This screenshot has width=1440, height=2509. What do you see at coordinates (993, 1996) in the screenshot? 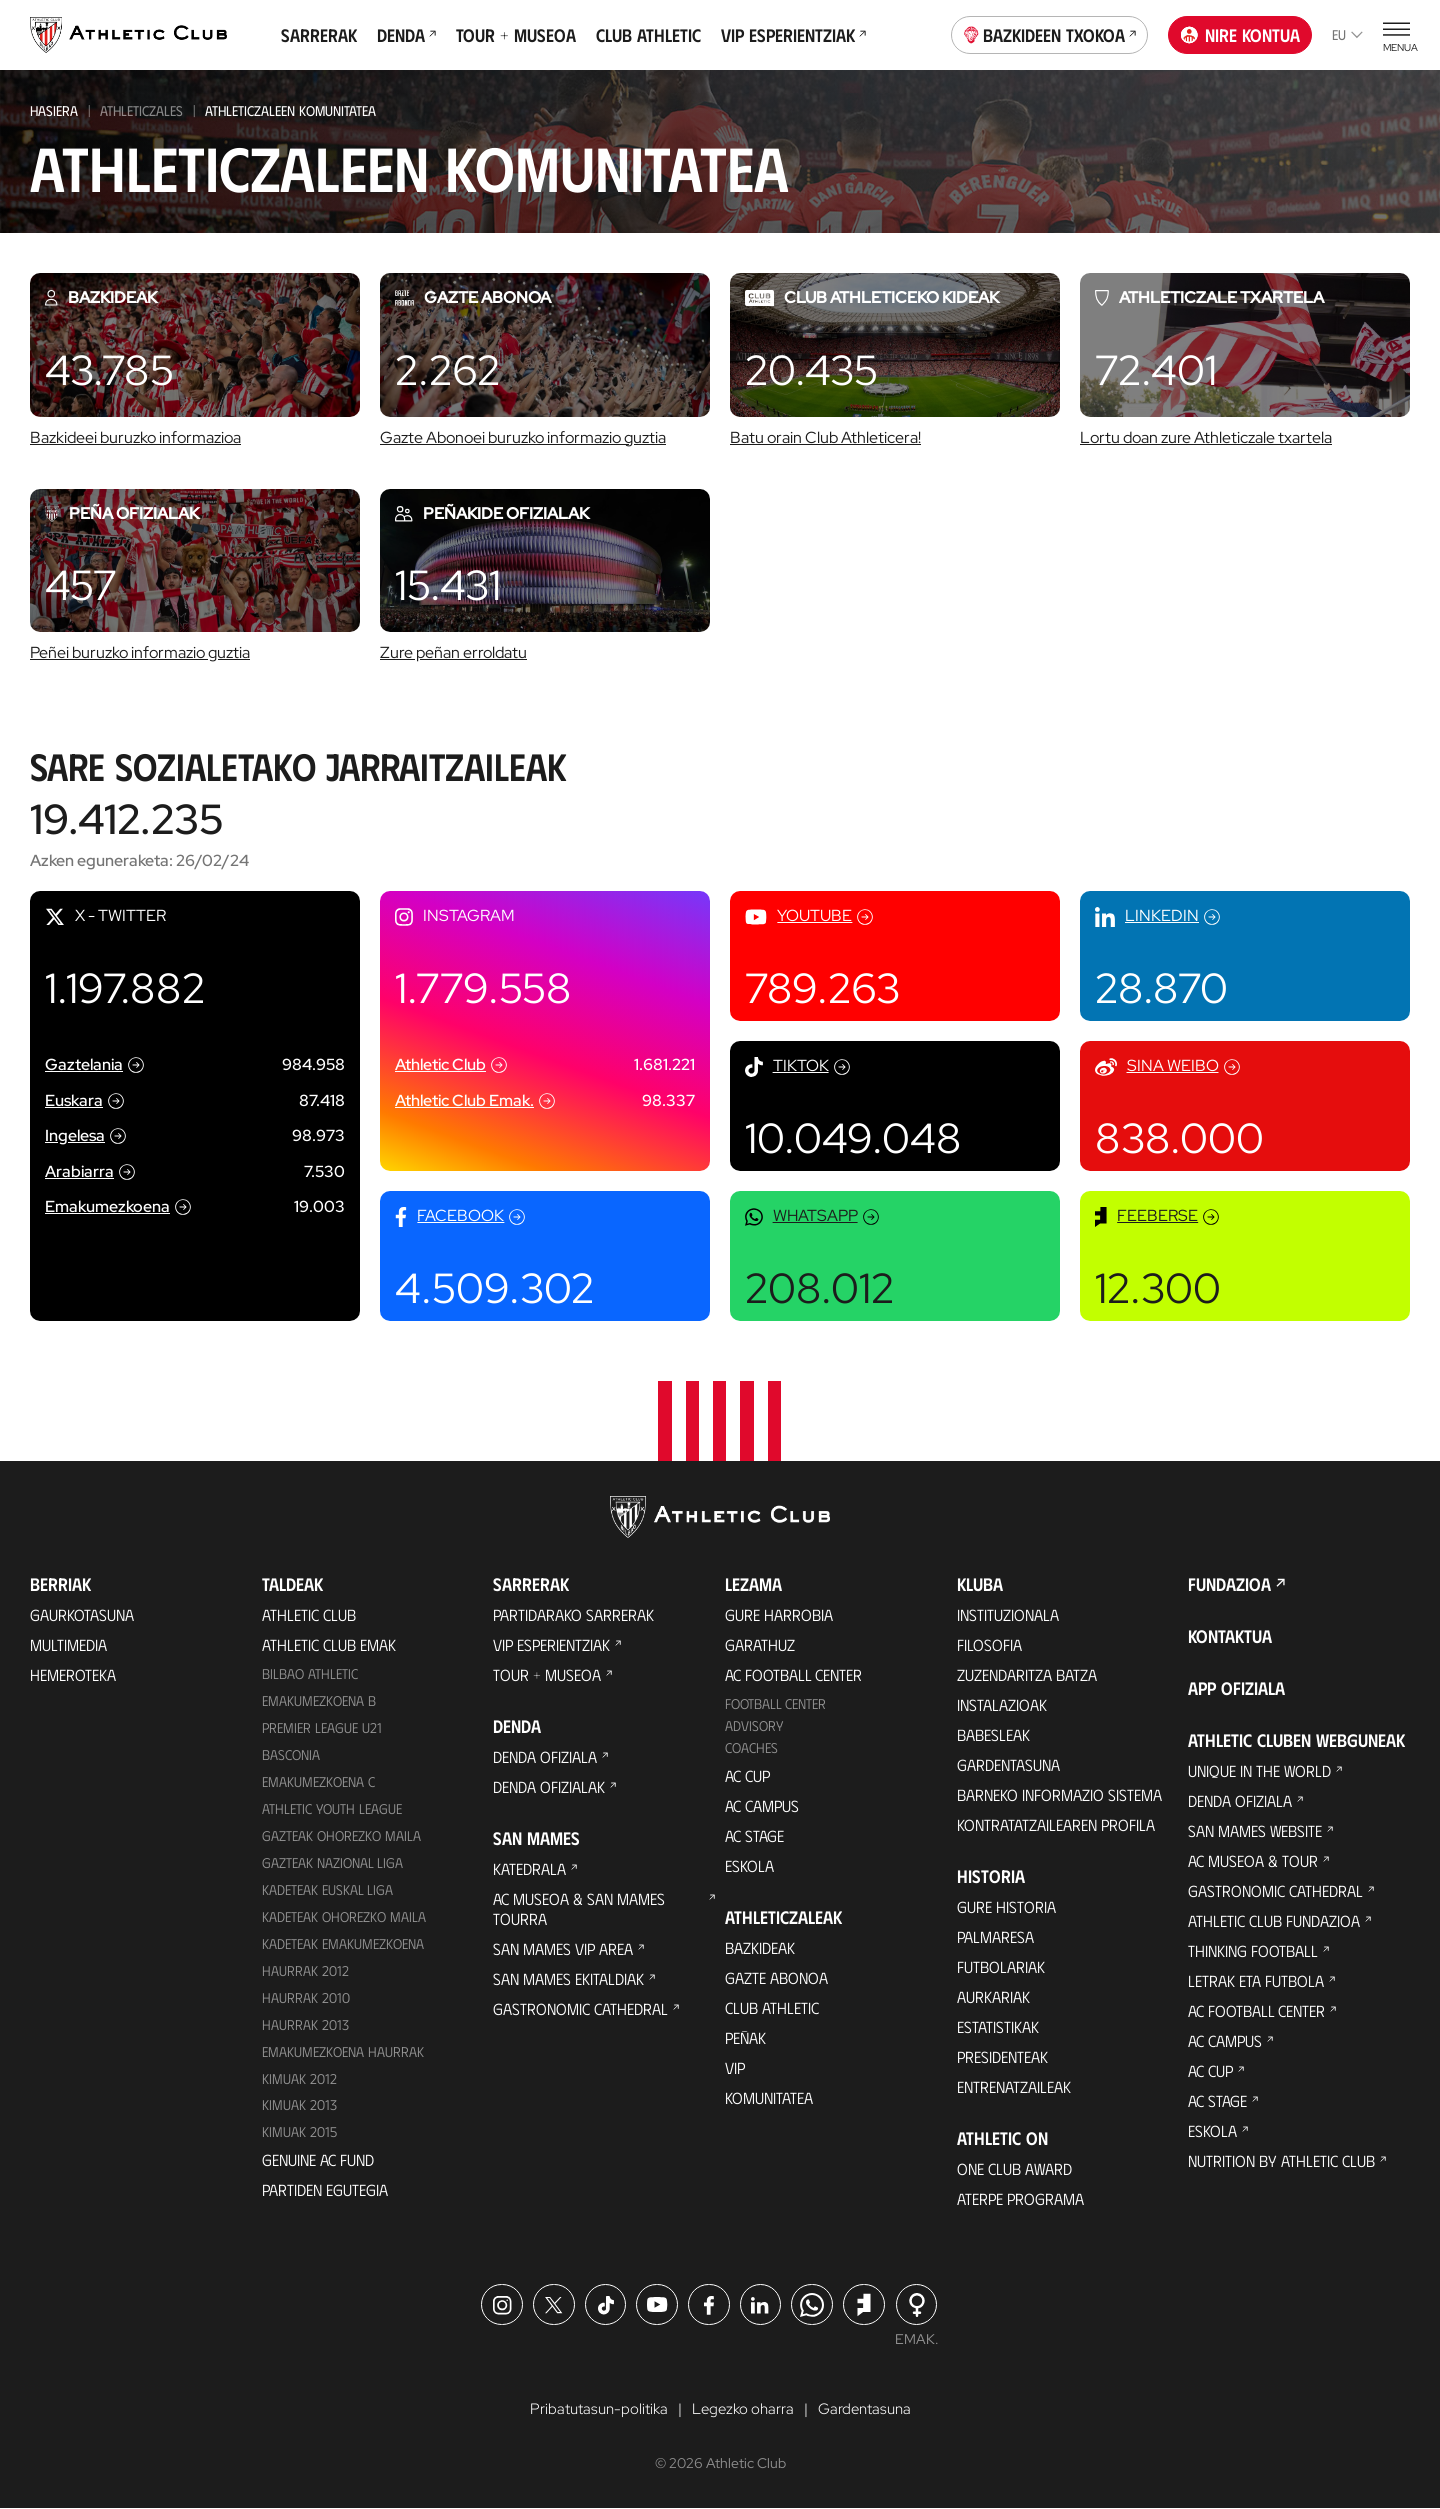
I see `Aurkariak` at bounding box center [993, 1996].